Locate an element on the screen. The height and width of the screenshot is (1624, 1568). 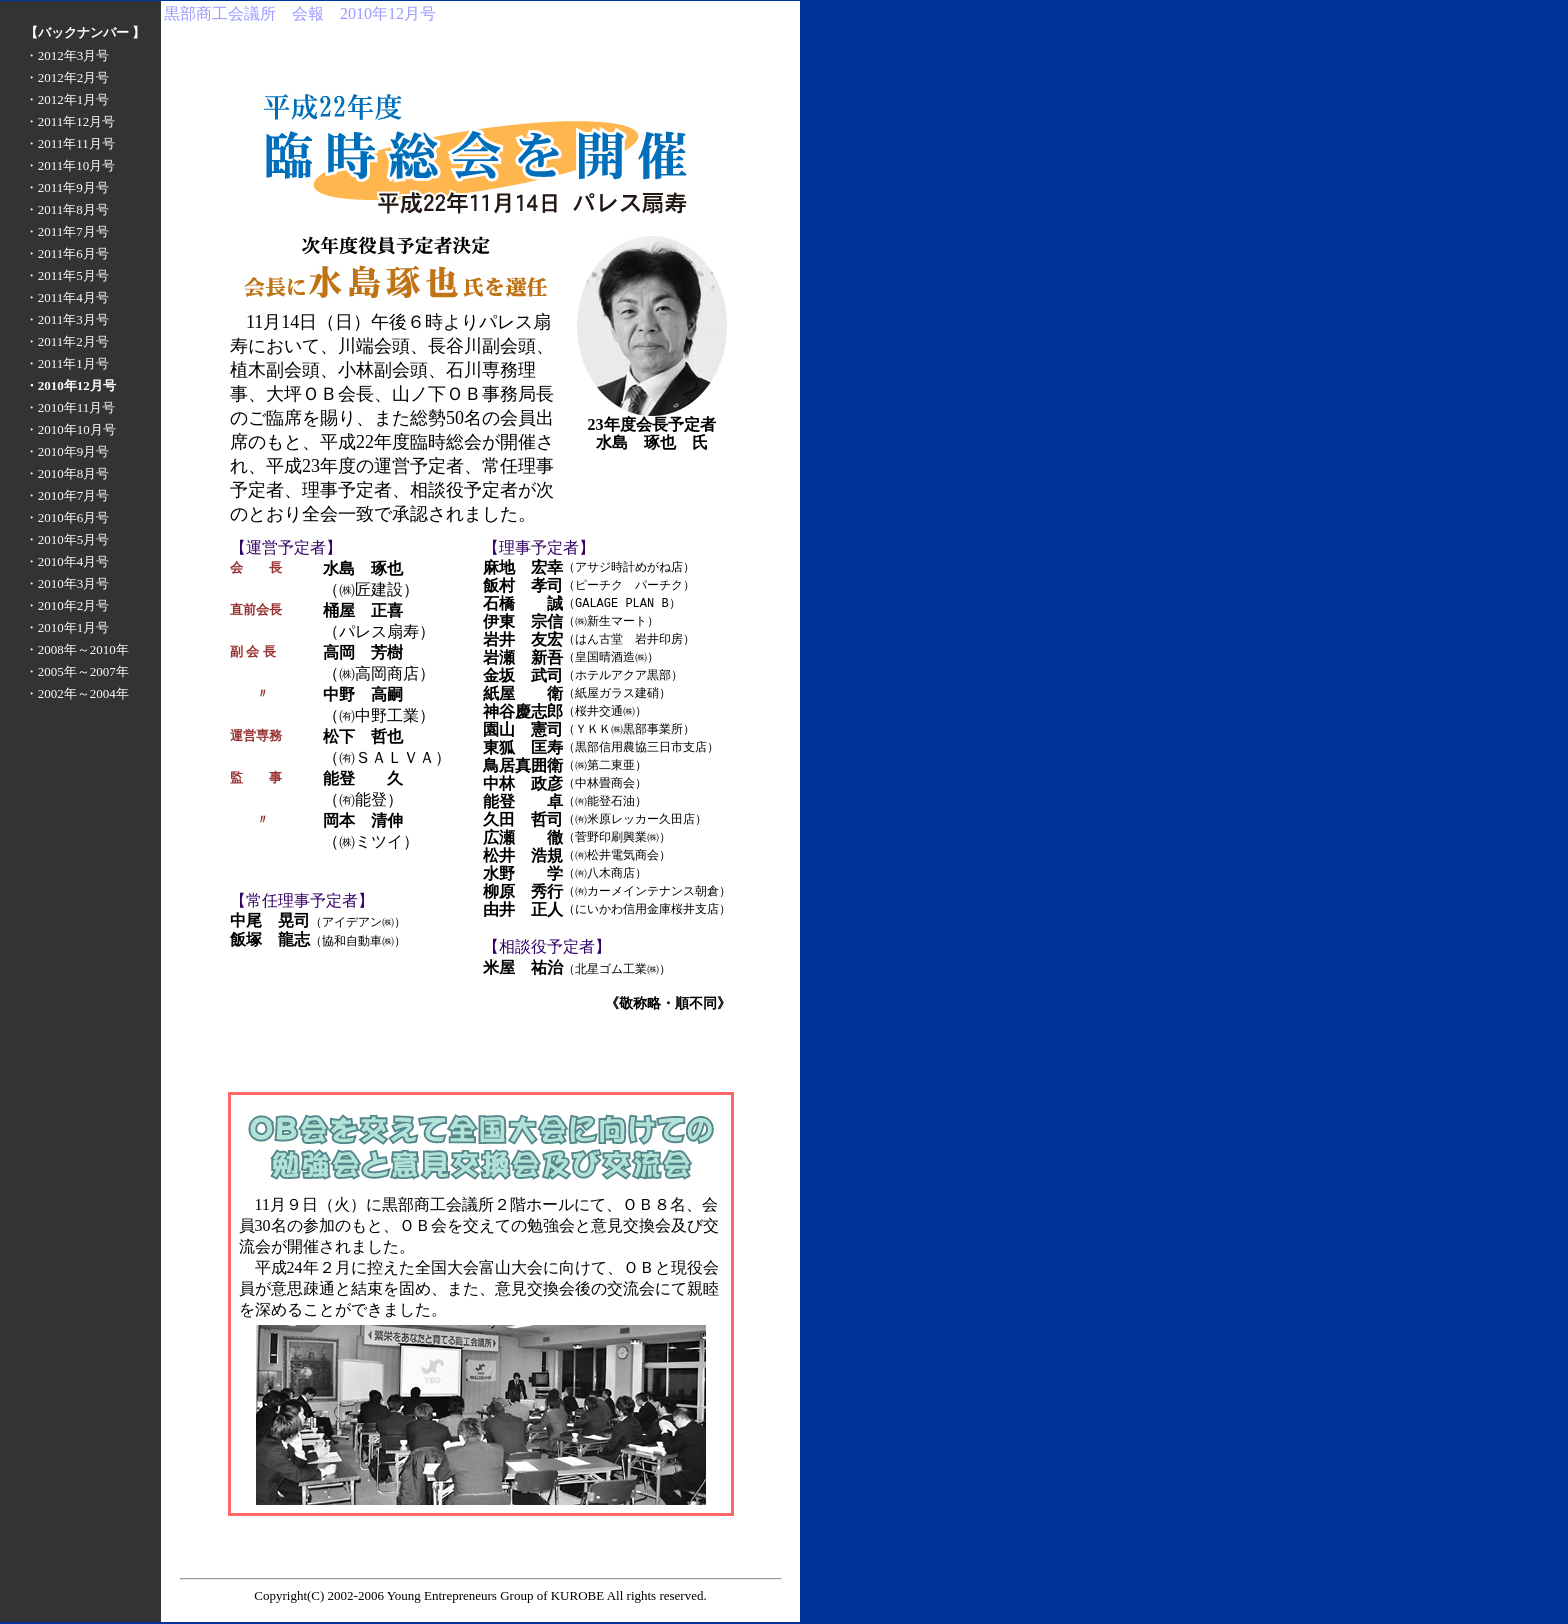
・2011年10月号 is located at coordinates (70, 165).